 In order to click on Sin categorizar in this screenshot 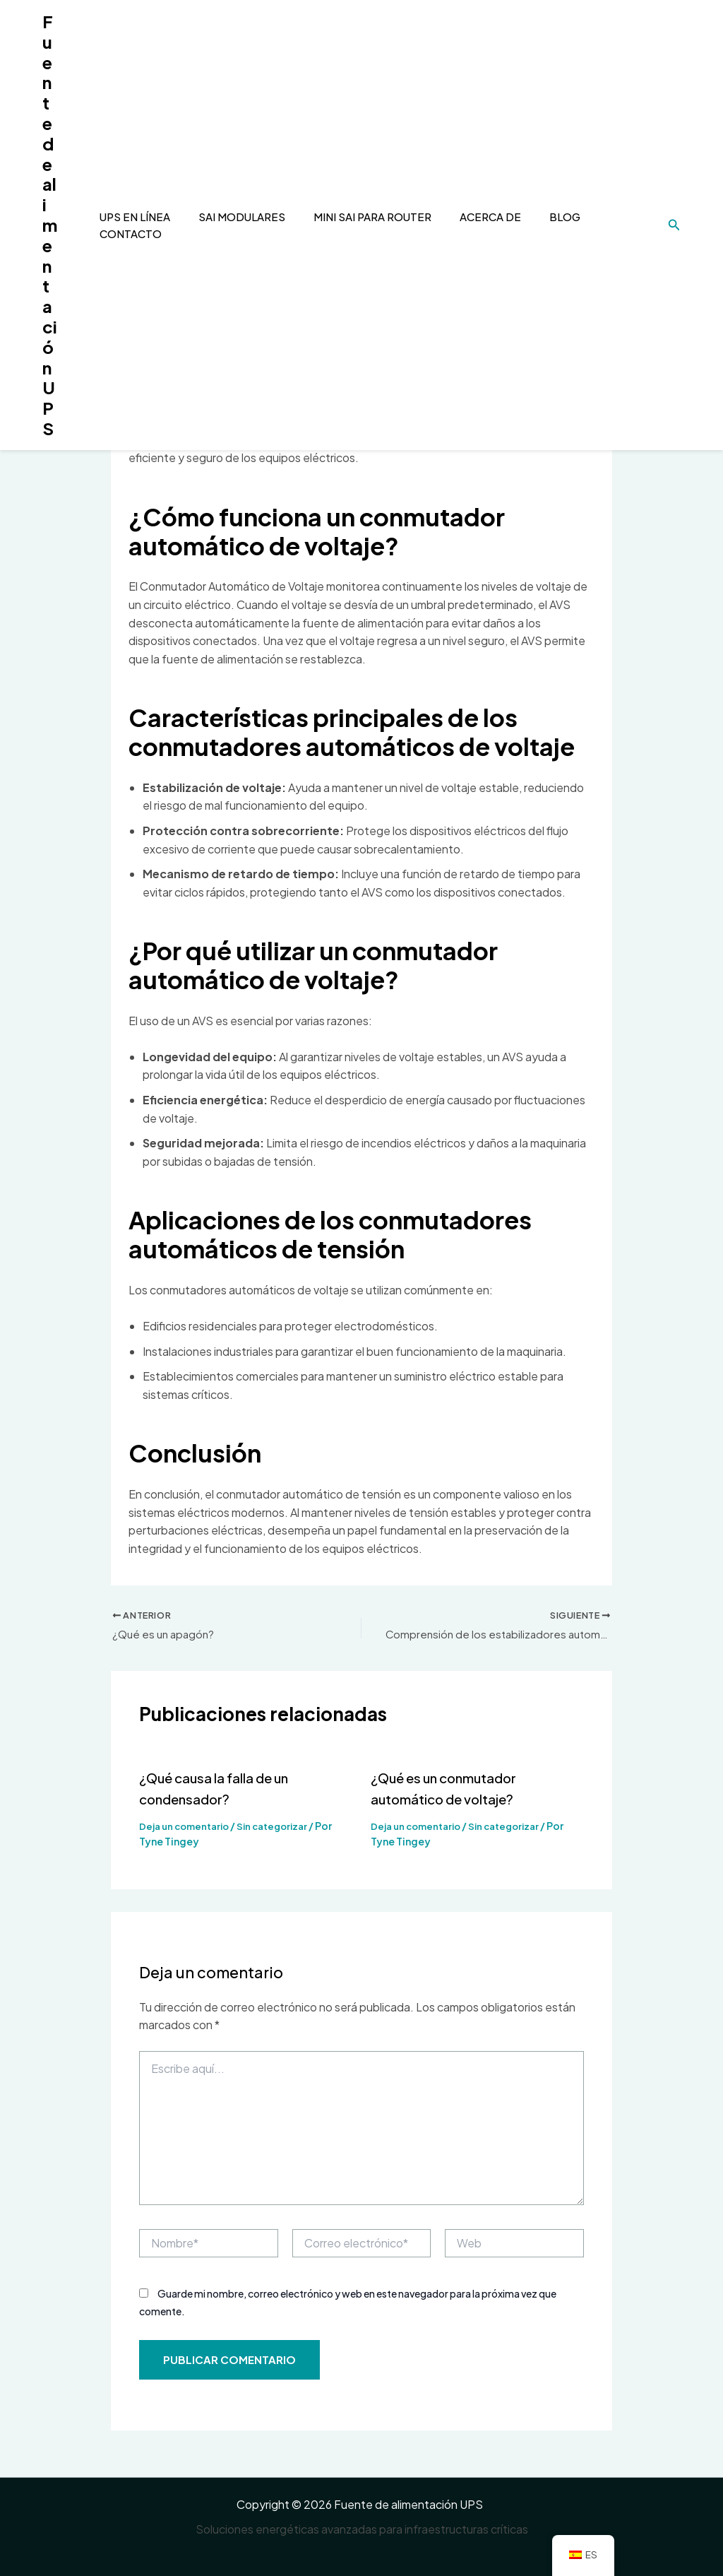, I will do `click(282, 1827)`.